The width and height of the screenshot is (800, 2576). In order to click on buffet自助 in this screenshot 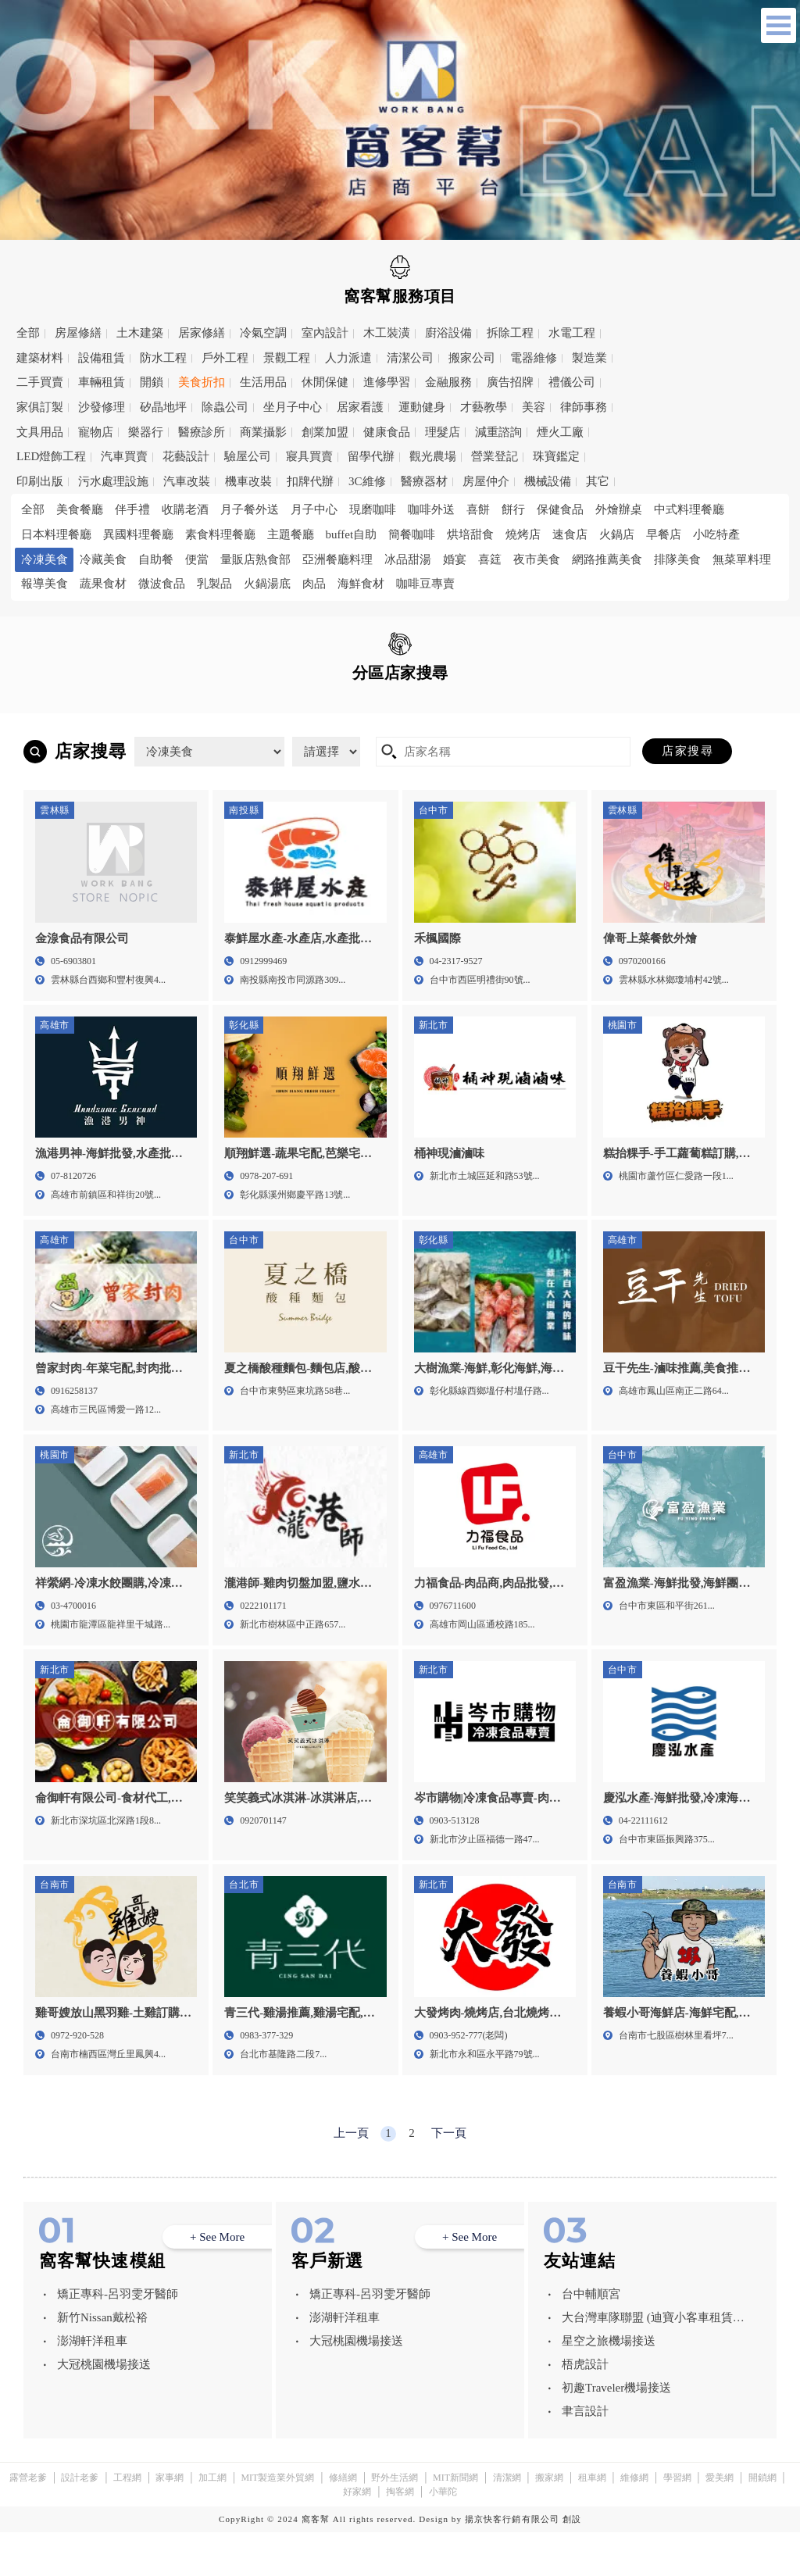, I will do `click(351, 534)`.